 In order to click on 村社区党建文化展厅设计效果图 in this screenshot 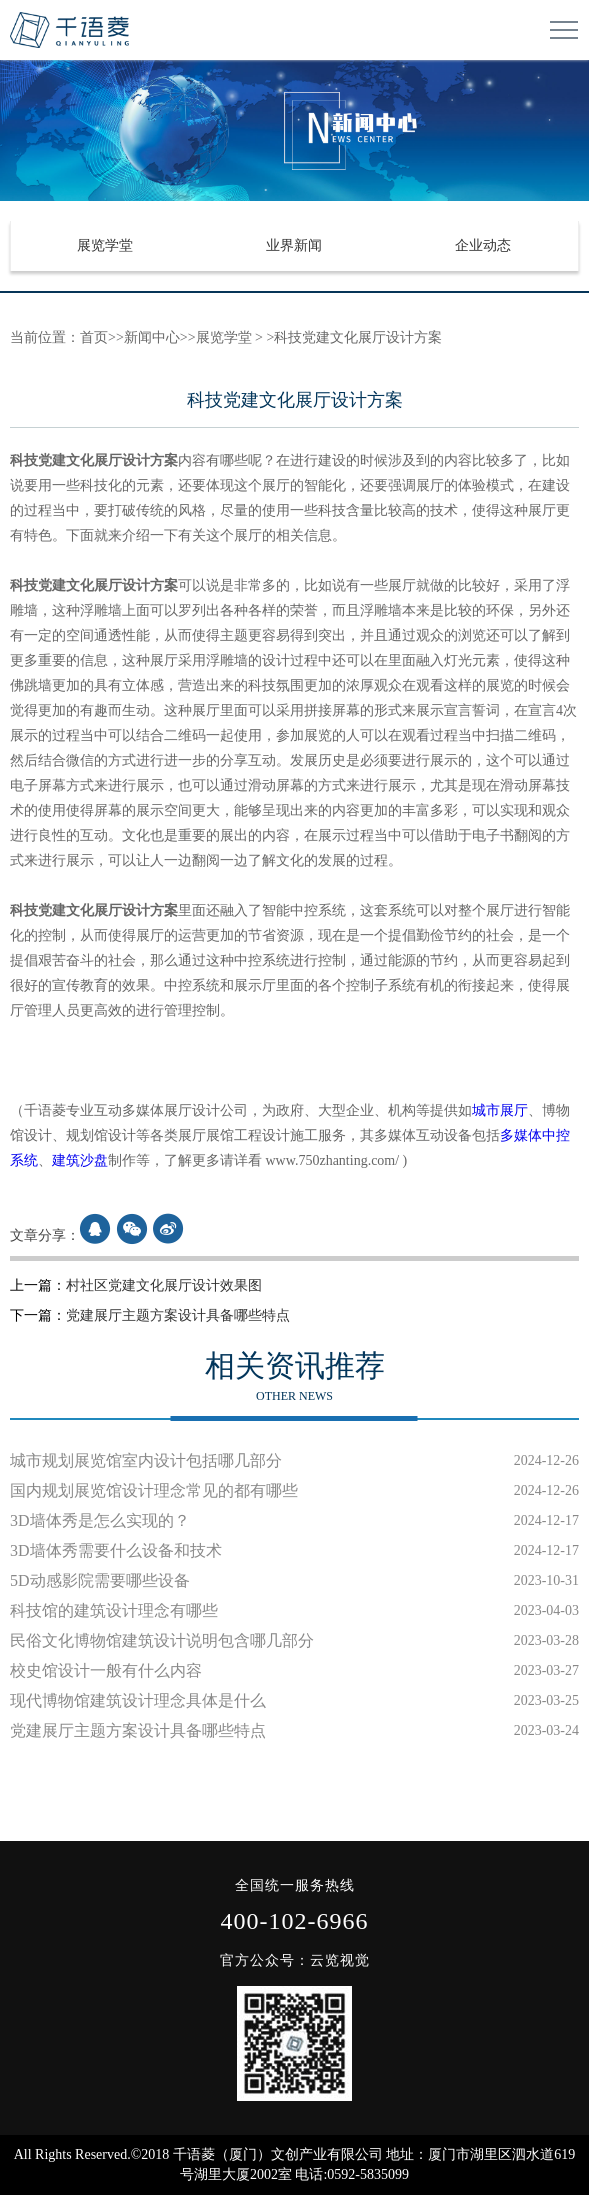, I will do `click(164, 1285)`.